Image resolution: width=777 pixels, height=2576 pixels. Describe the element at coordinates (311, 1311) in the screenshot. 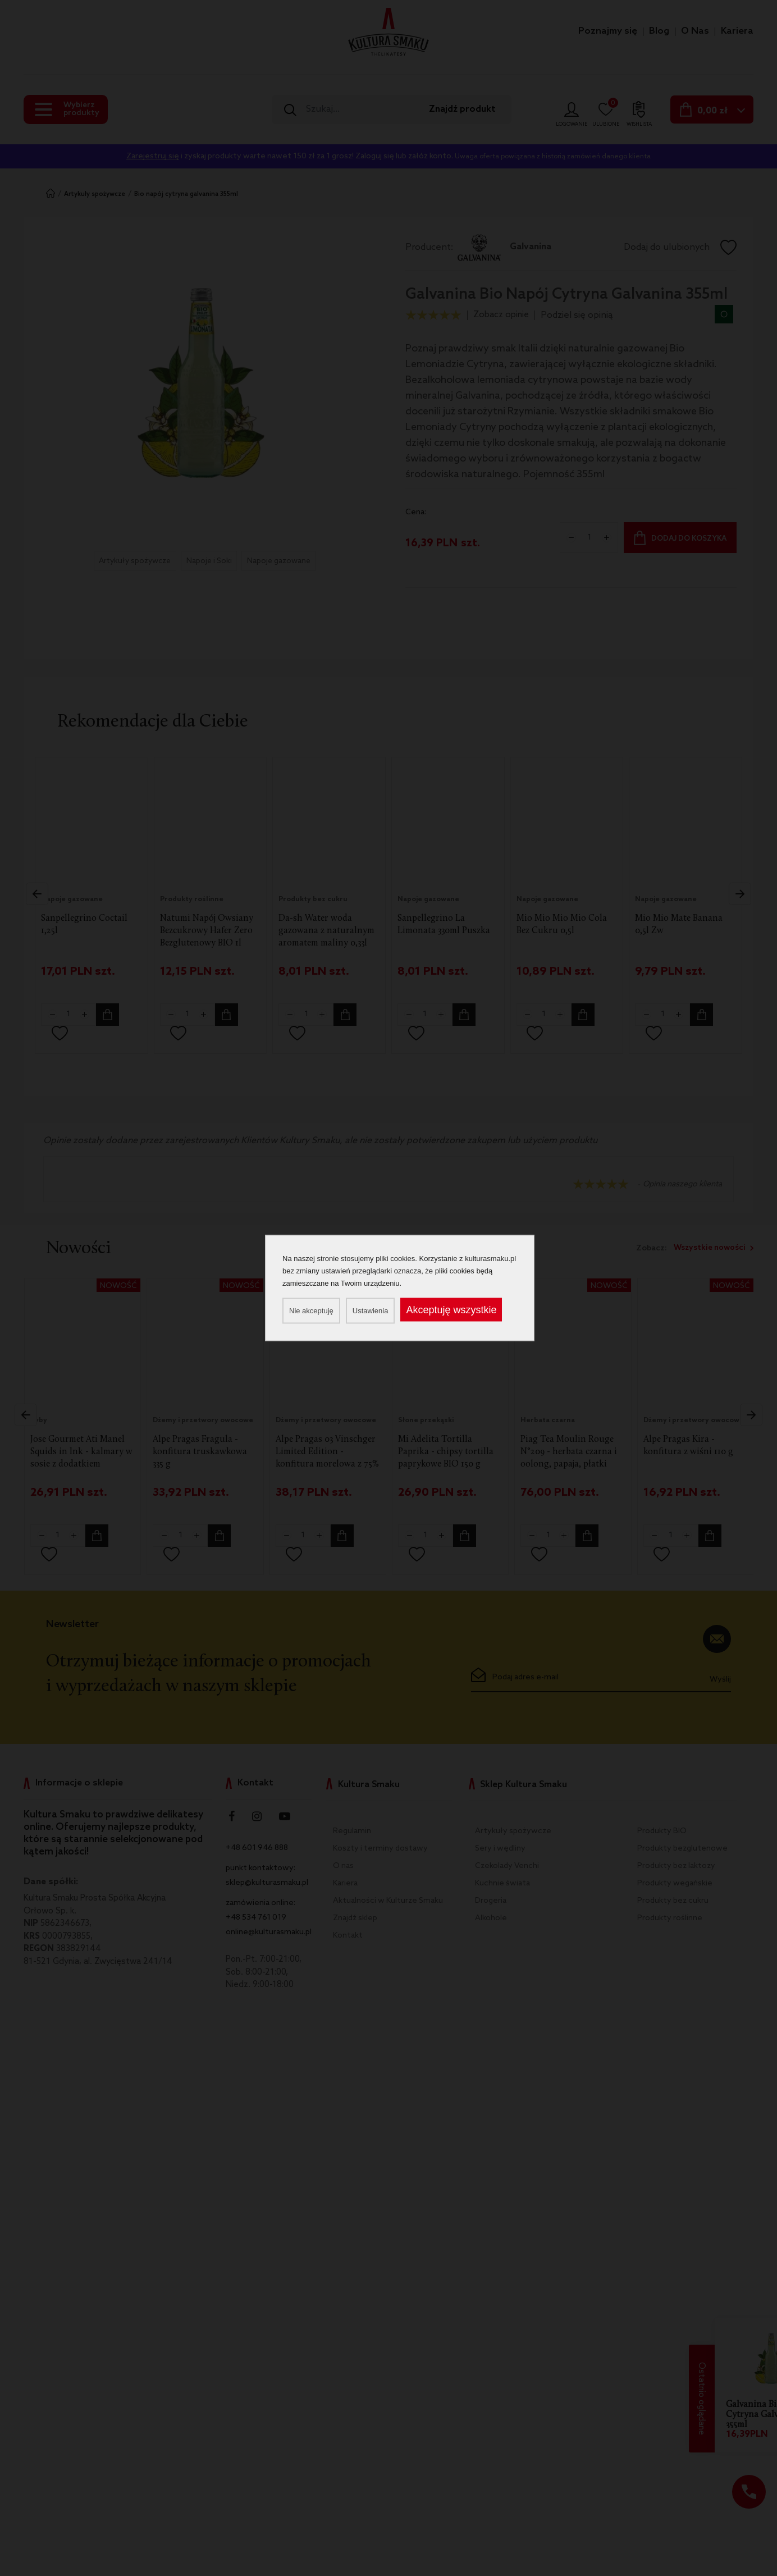

I see `Nie akceptuję` at that location.